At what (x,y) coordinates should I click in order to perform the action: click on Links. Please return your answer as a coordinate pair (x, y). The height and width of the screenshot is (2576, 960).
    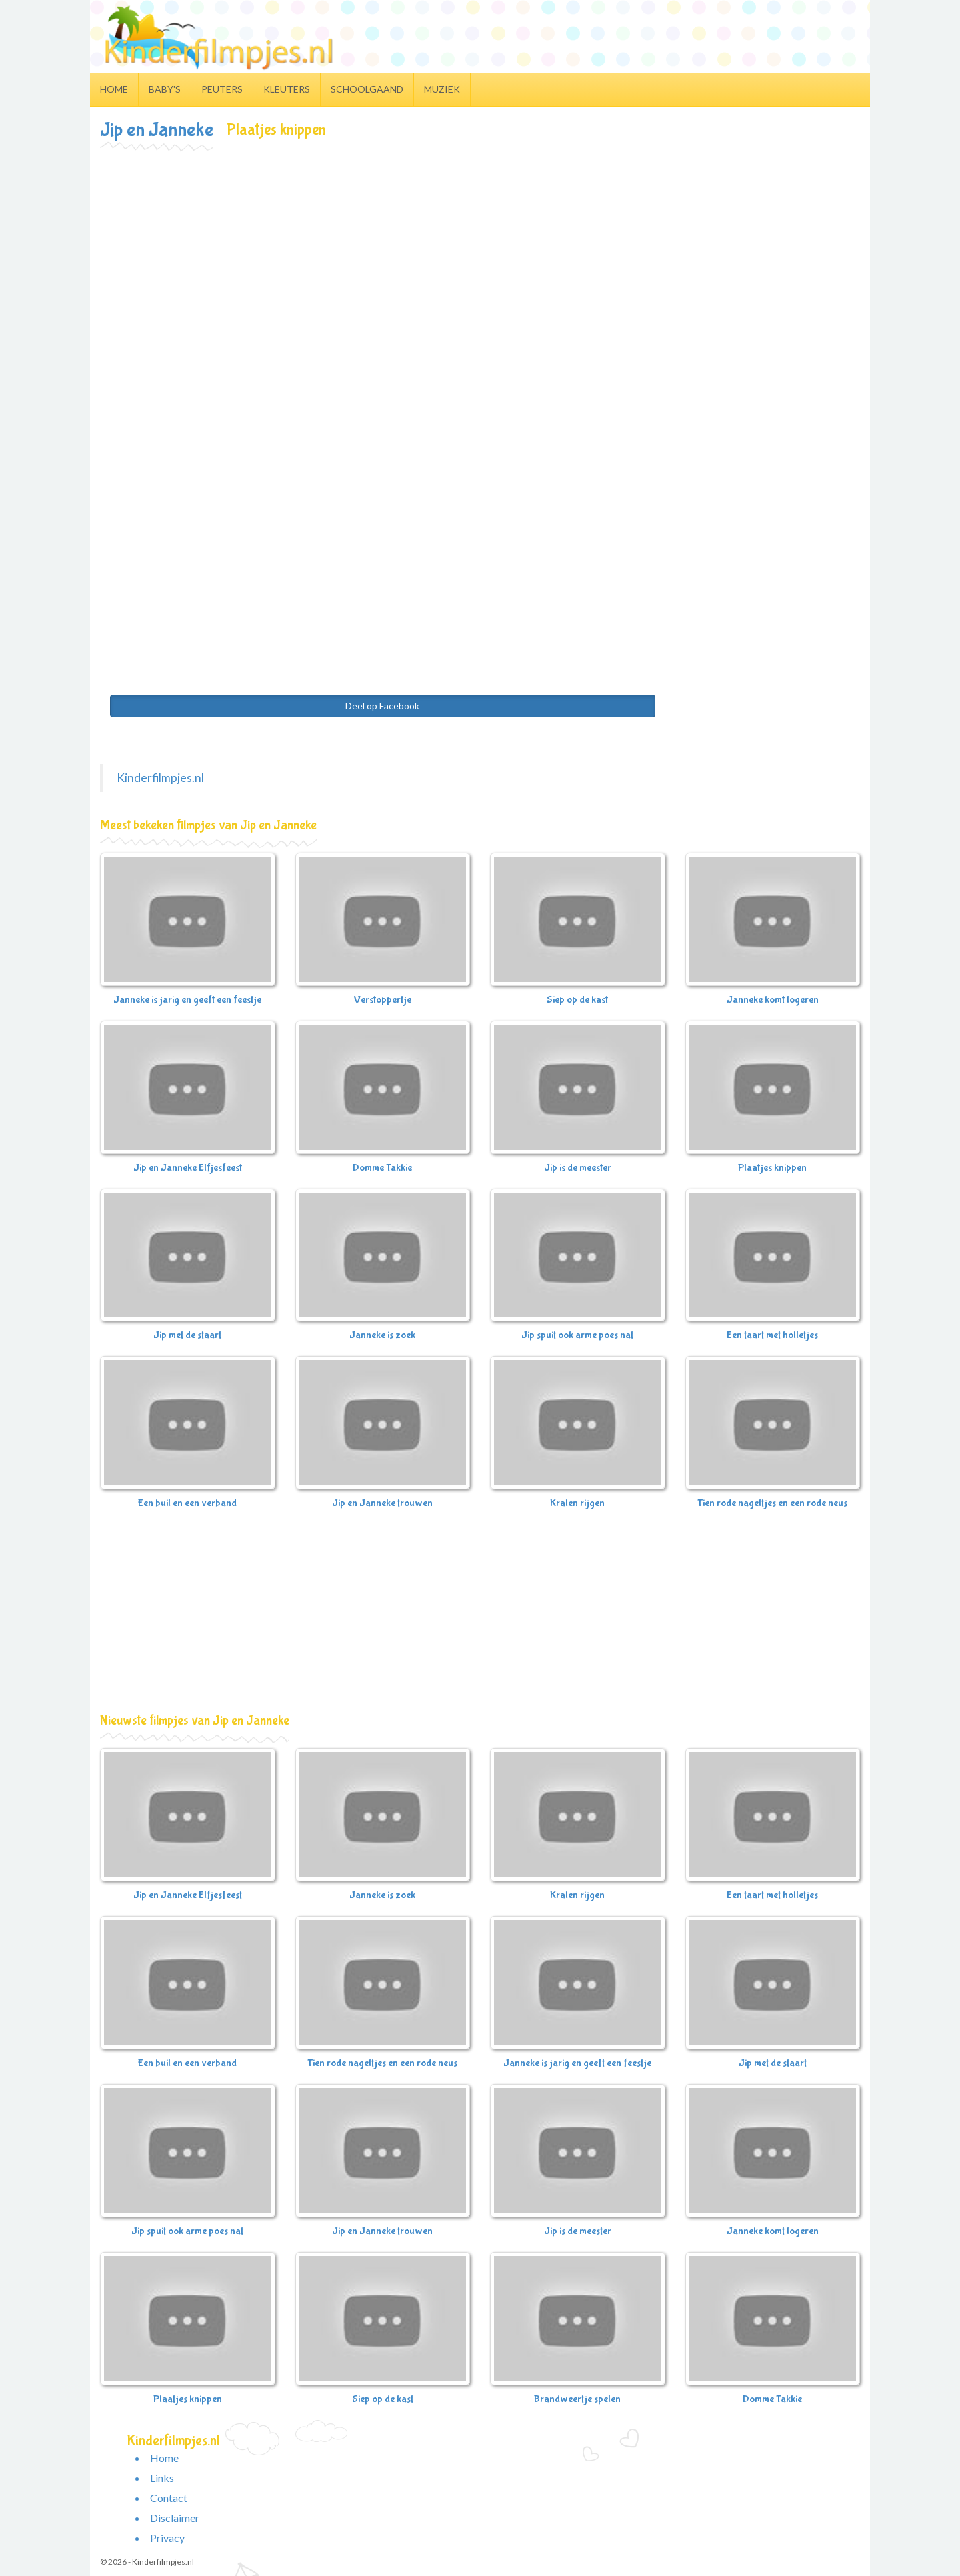
    Looking at the image, I should click on (162, 2477).